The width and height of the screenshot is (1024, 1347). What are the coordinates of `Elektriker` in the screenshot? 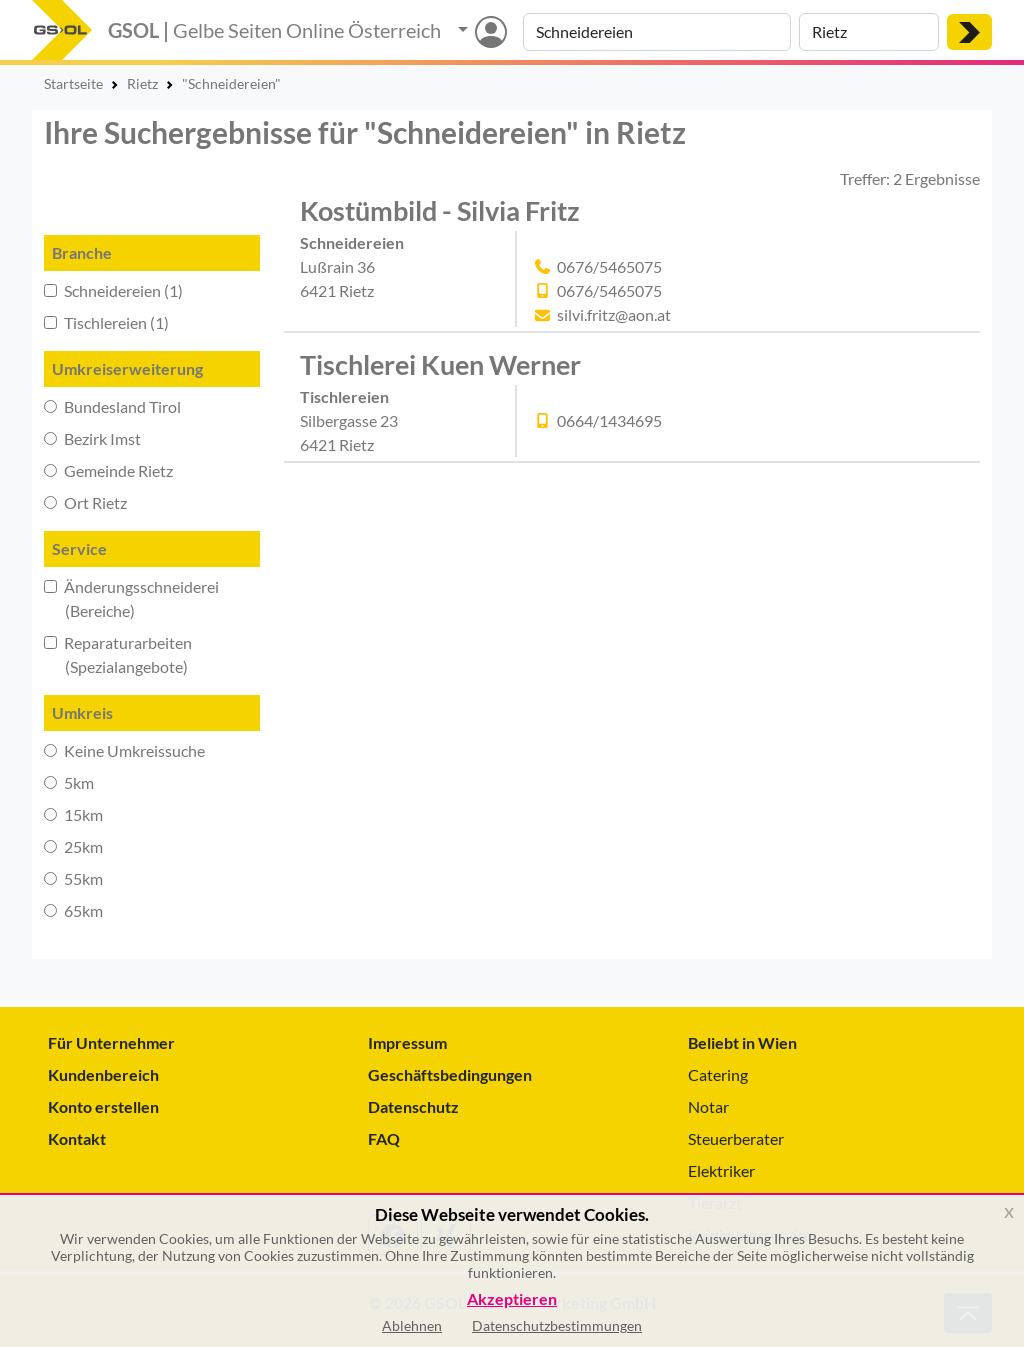 It's located at (721, 1170).